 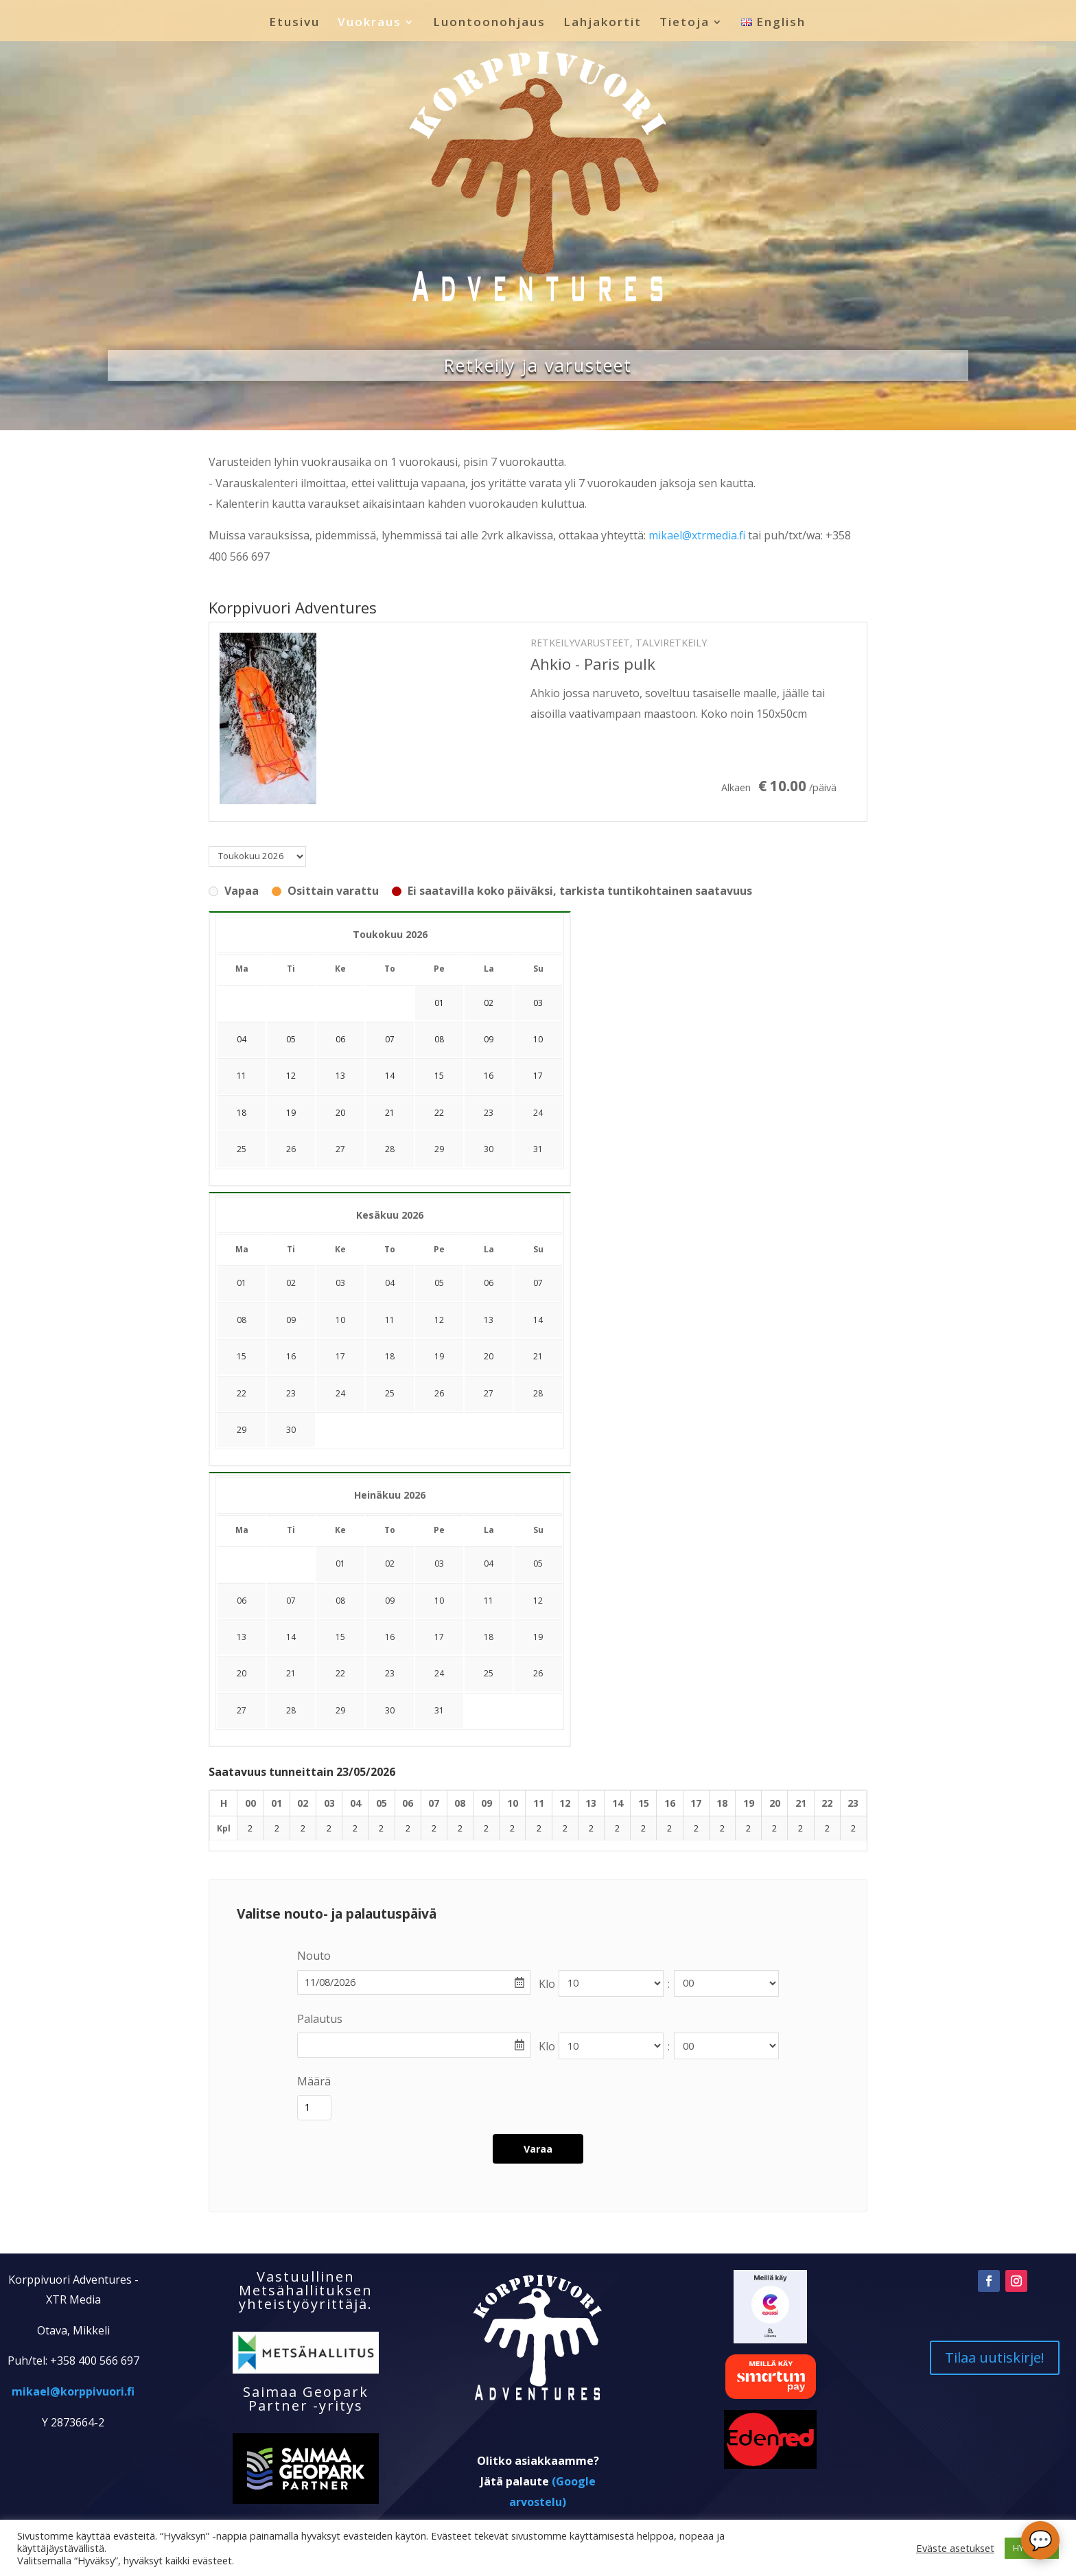 I want to click on 14, so click(x=538, y=1320).